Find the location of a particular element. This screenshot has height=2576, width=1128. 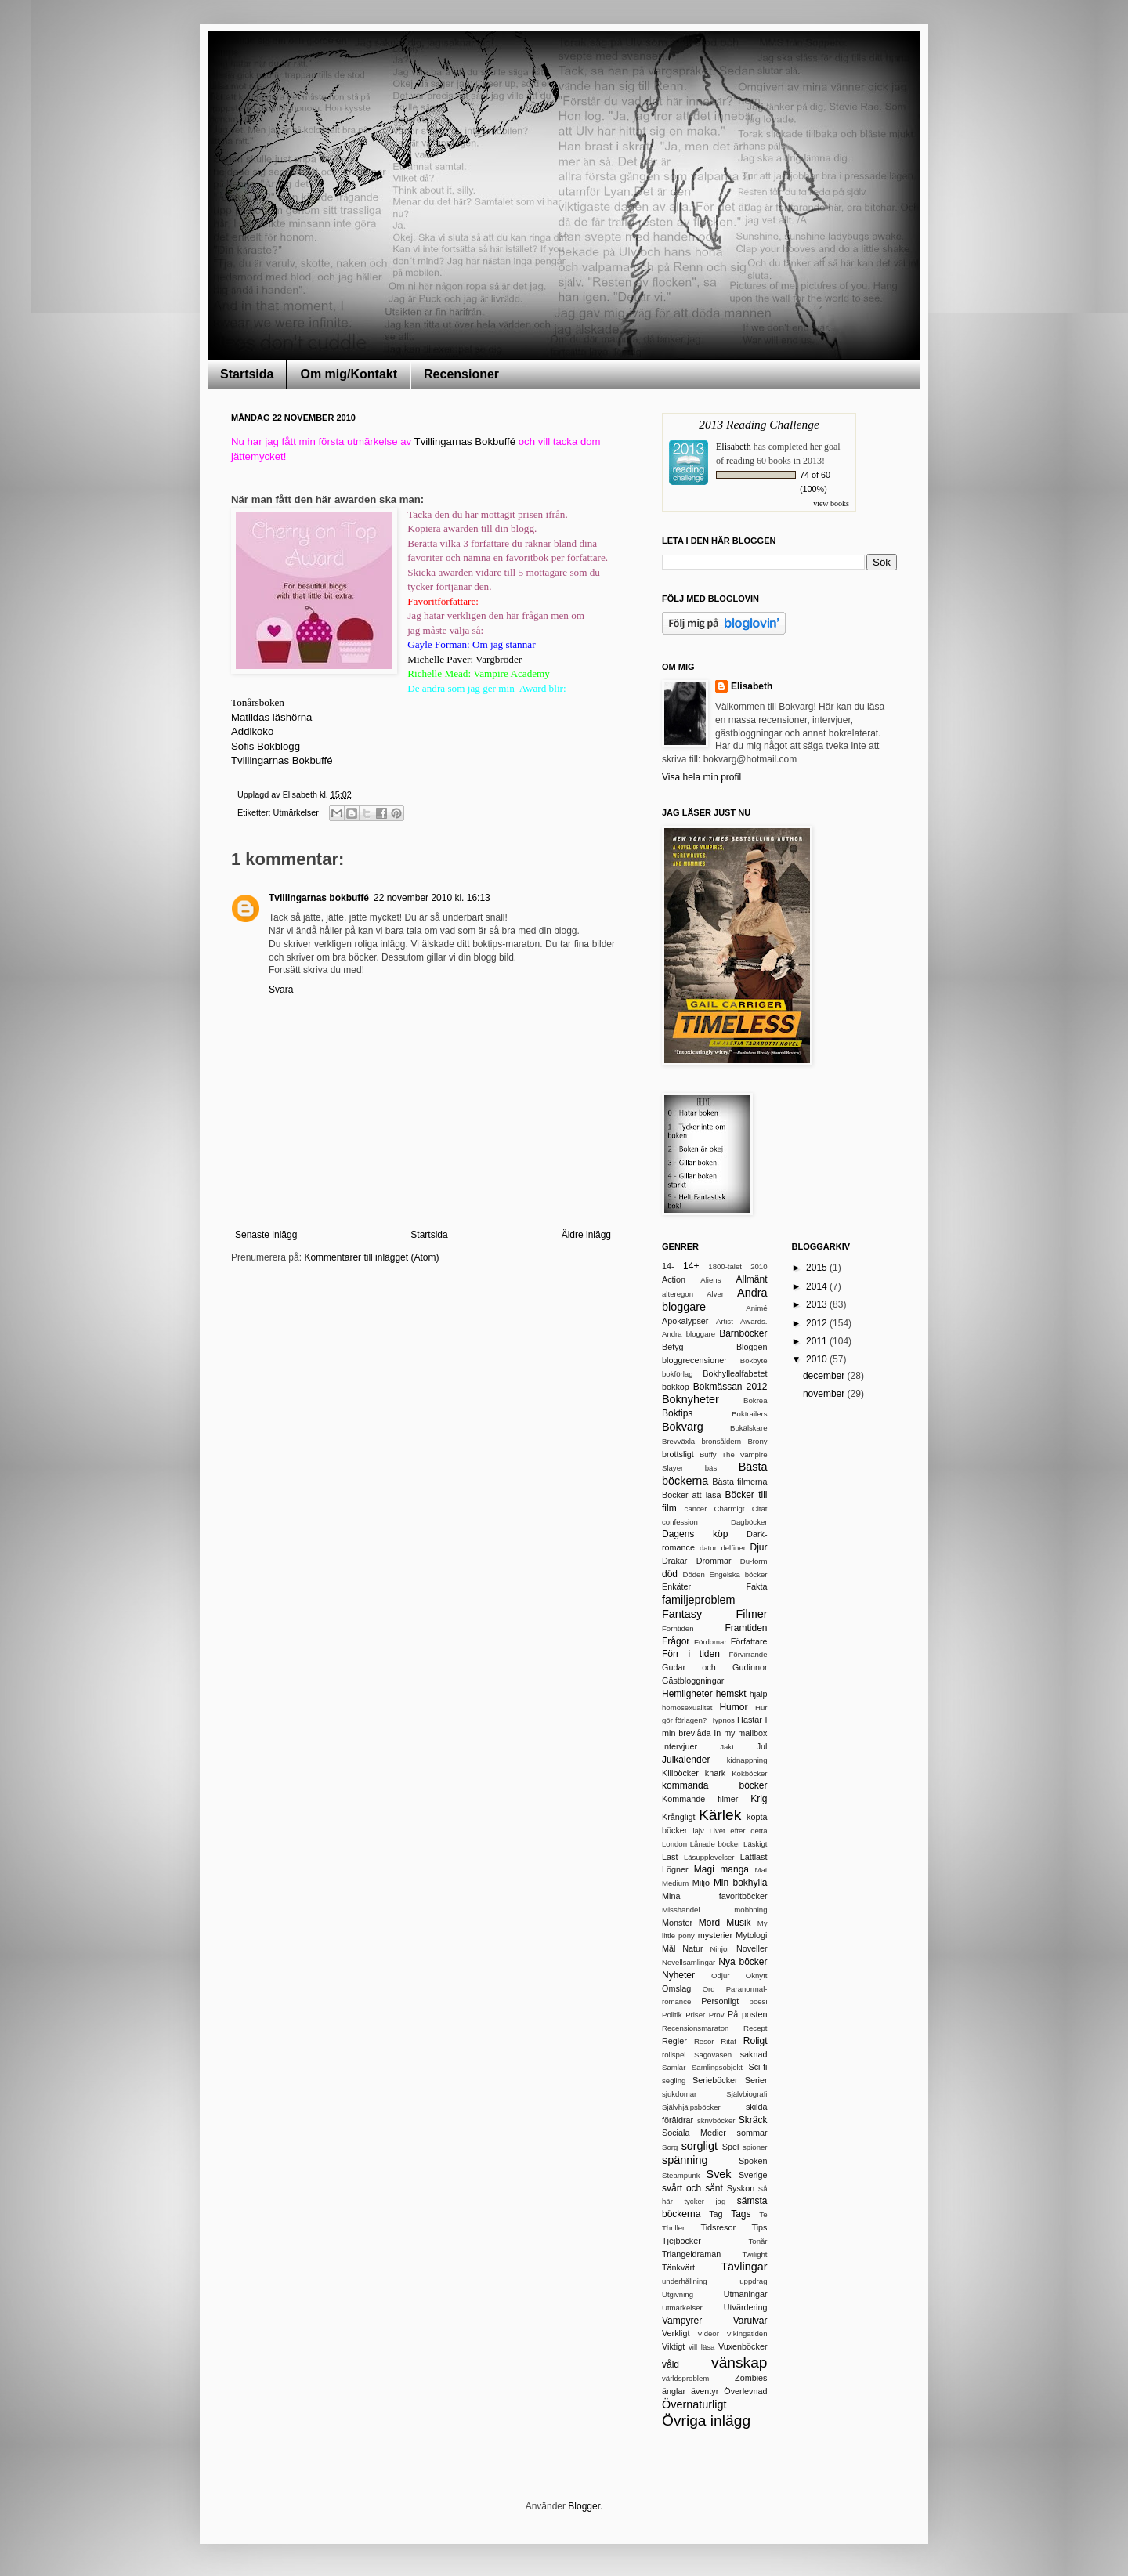

Betyg is located at coordinates (673, 1346).